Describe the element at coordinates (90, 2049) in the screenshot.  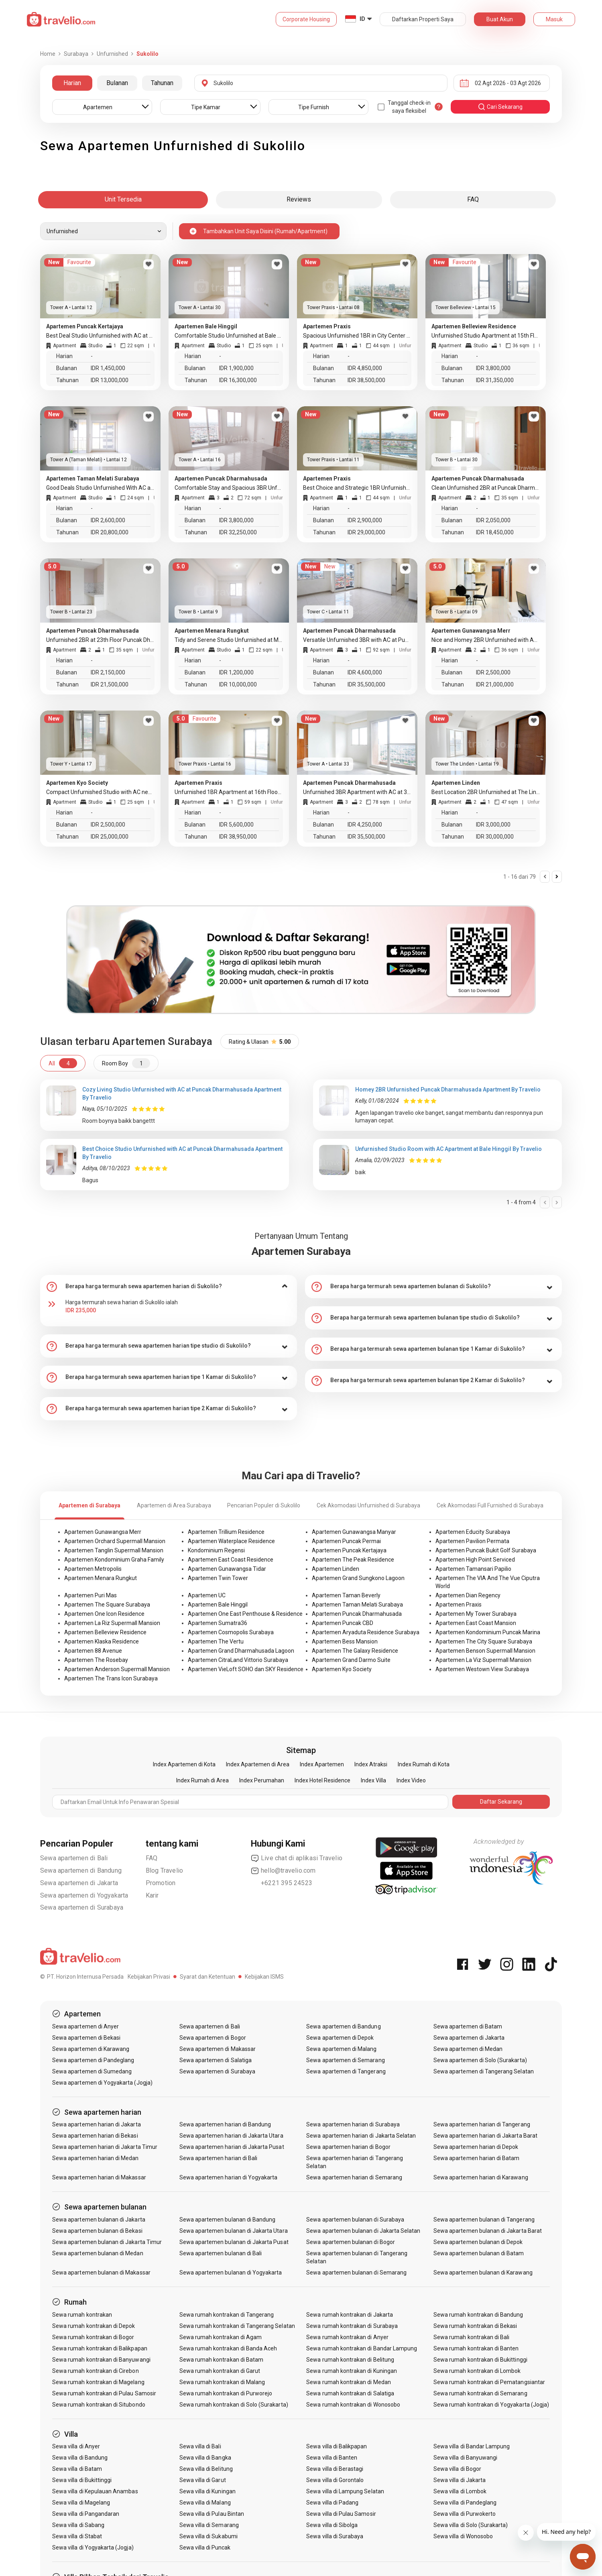
I see `Sewa apartemen di Karawang` at that location.